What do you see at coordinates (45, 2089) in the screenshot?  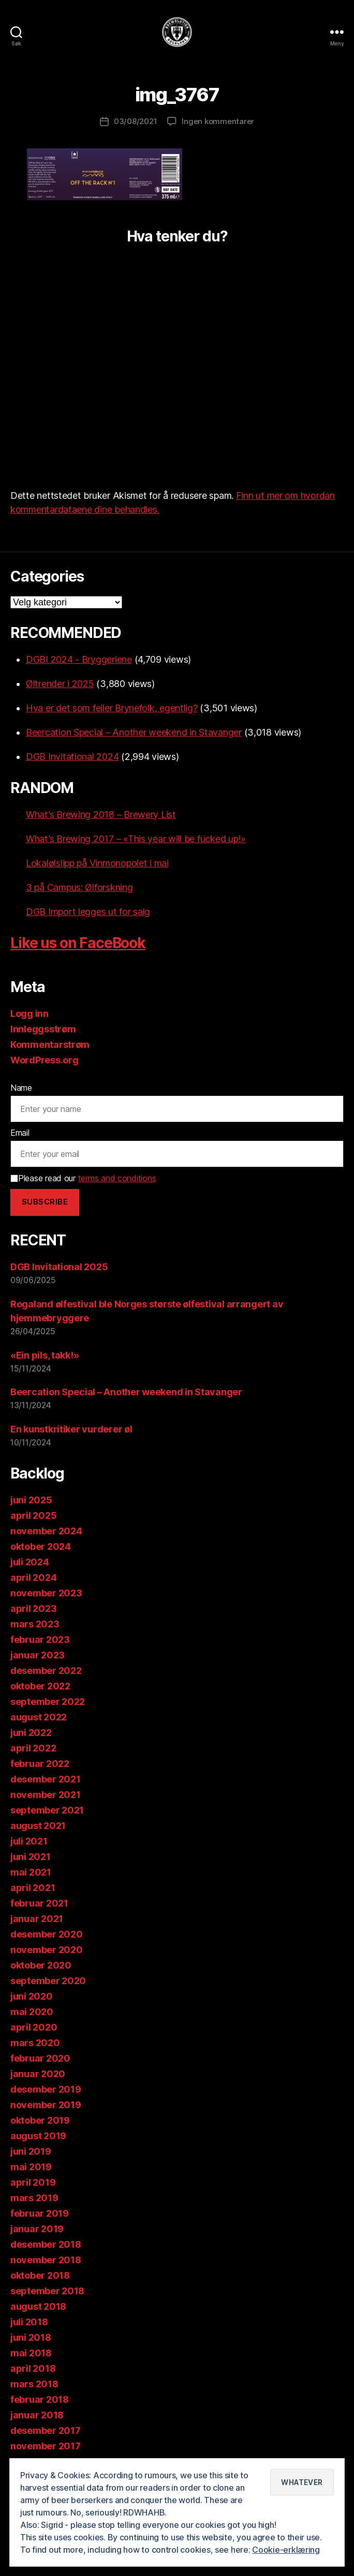 I see `desember 2019` at bounding box center [45, 2089].